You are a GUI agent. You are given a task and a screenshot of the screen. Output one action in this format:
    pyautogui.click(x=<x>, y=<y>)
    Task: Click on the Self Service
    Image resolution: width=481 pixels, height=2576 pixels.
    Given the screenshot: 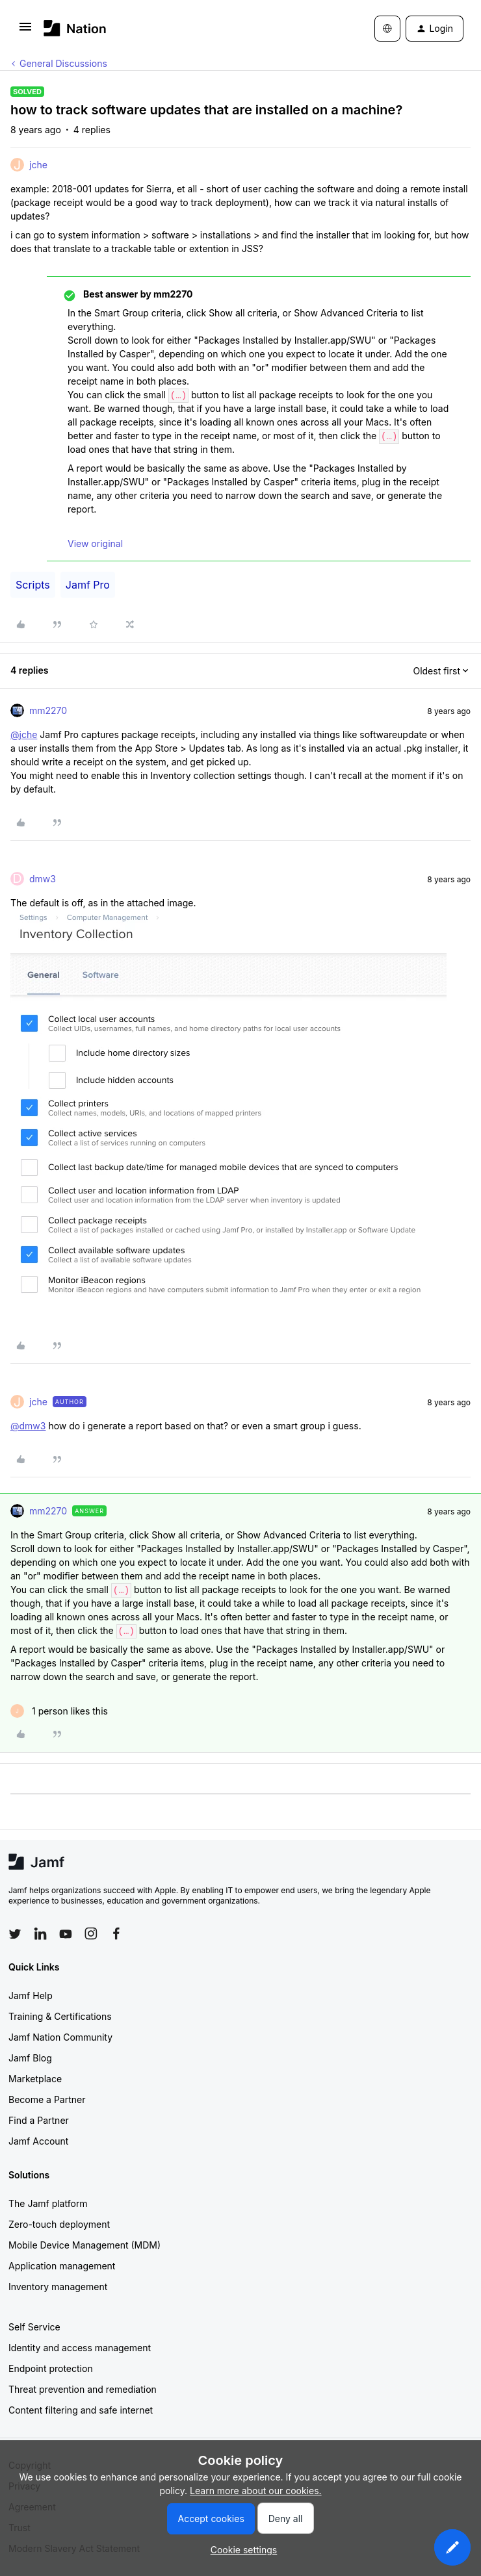 What is the action you would take?
    pyautogui.click(x=34, y=2326)
    